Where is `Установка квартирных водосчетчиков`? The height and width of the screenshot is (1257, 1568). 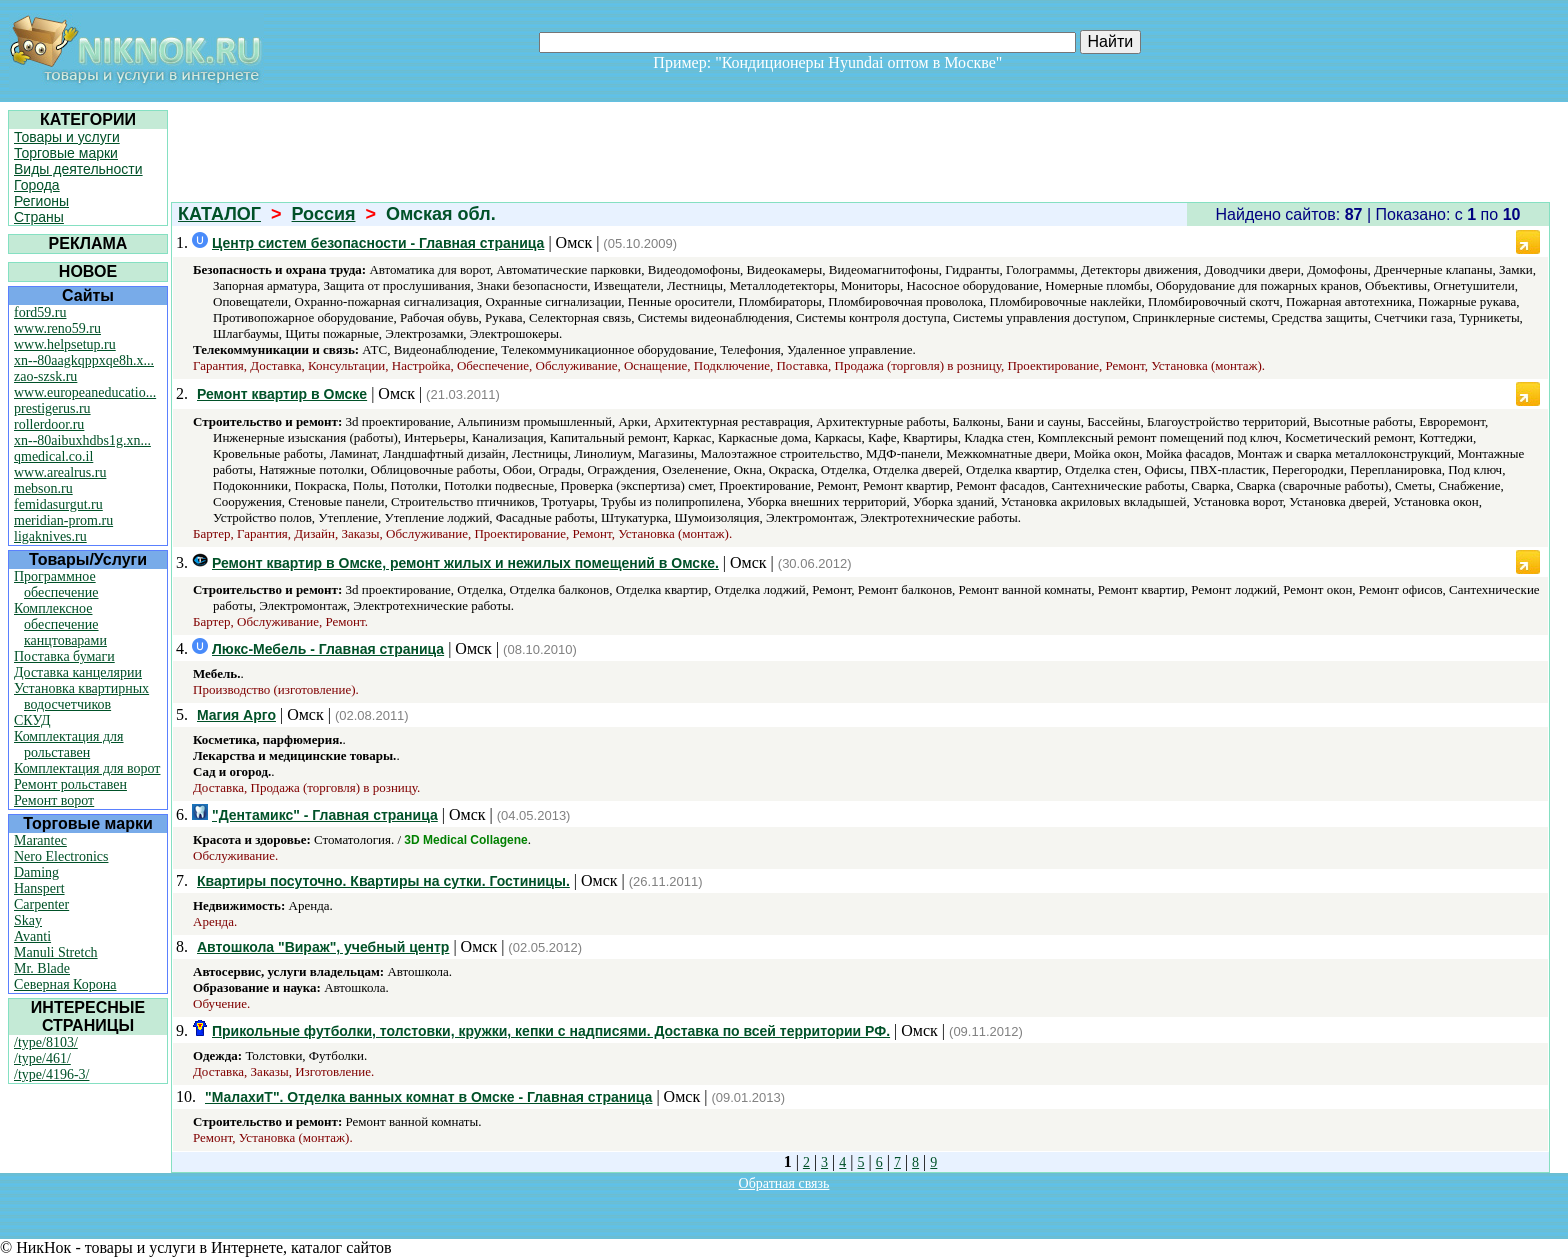
Установка квартирных водосчетчиков is located at coordinates (81, 696).